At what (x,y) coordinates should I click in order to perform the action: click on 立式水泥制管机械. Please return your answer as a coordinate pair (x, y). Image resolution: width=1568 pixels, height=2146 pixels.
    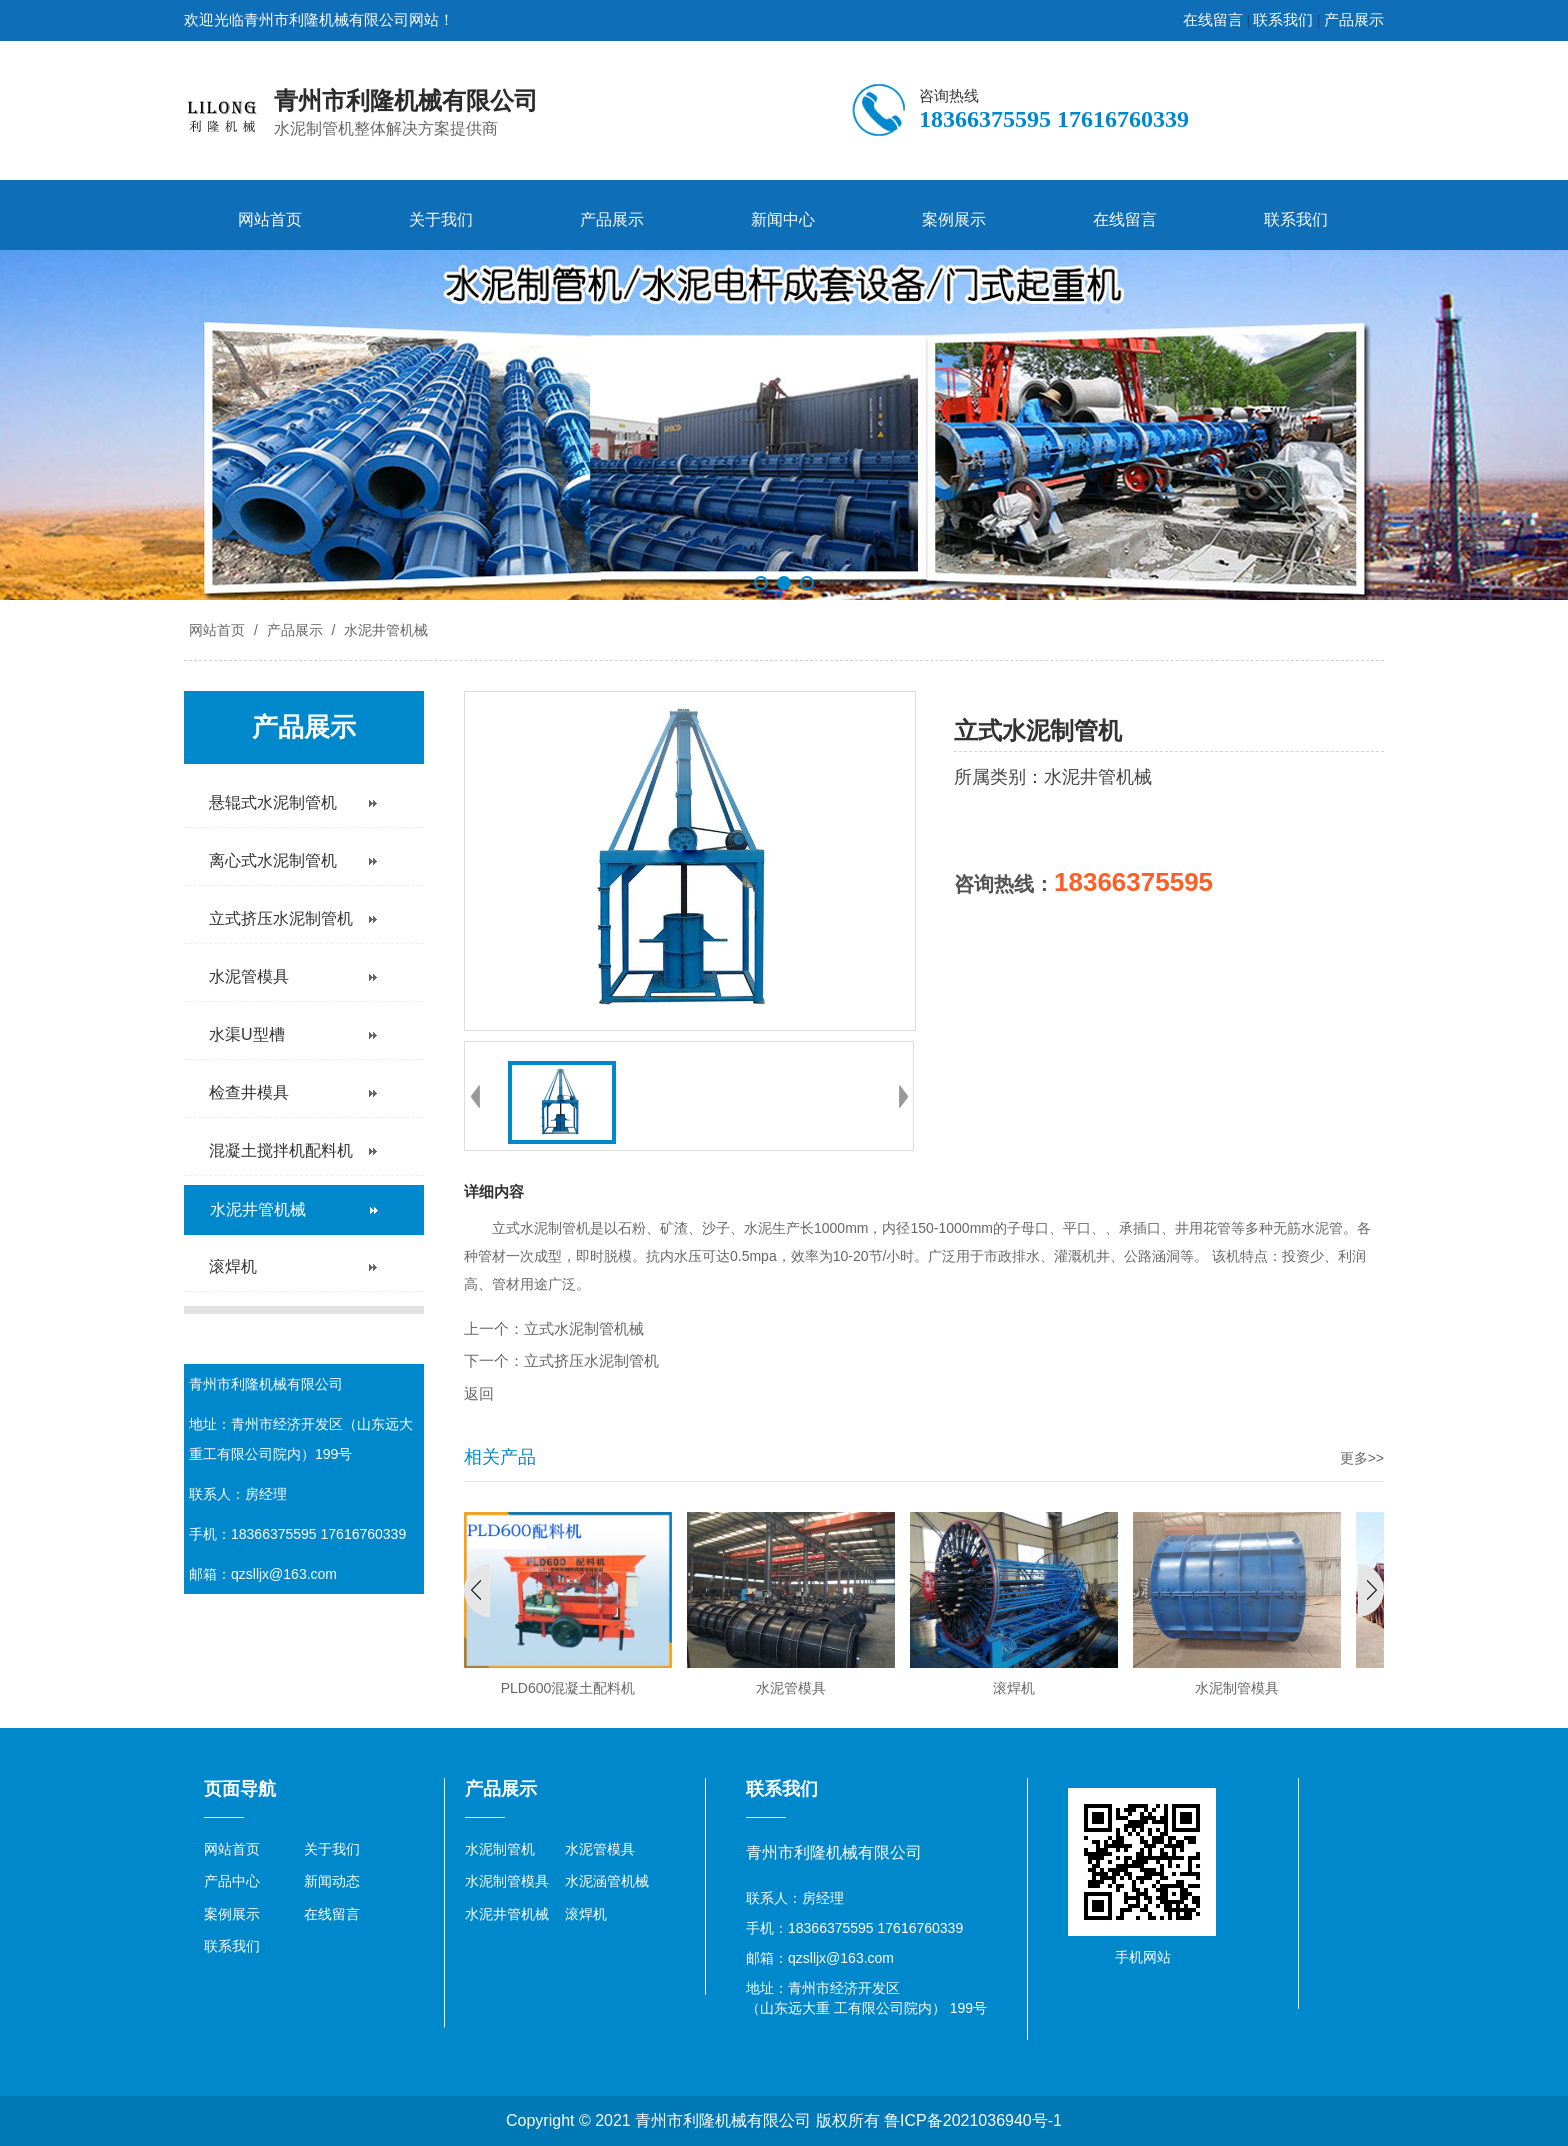
    Looking at the image, I should click on (584, 1329).